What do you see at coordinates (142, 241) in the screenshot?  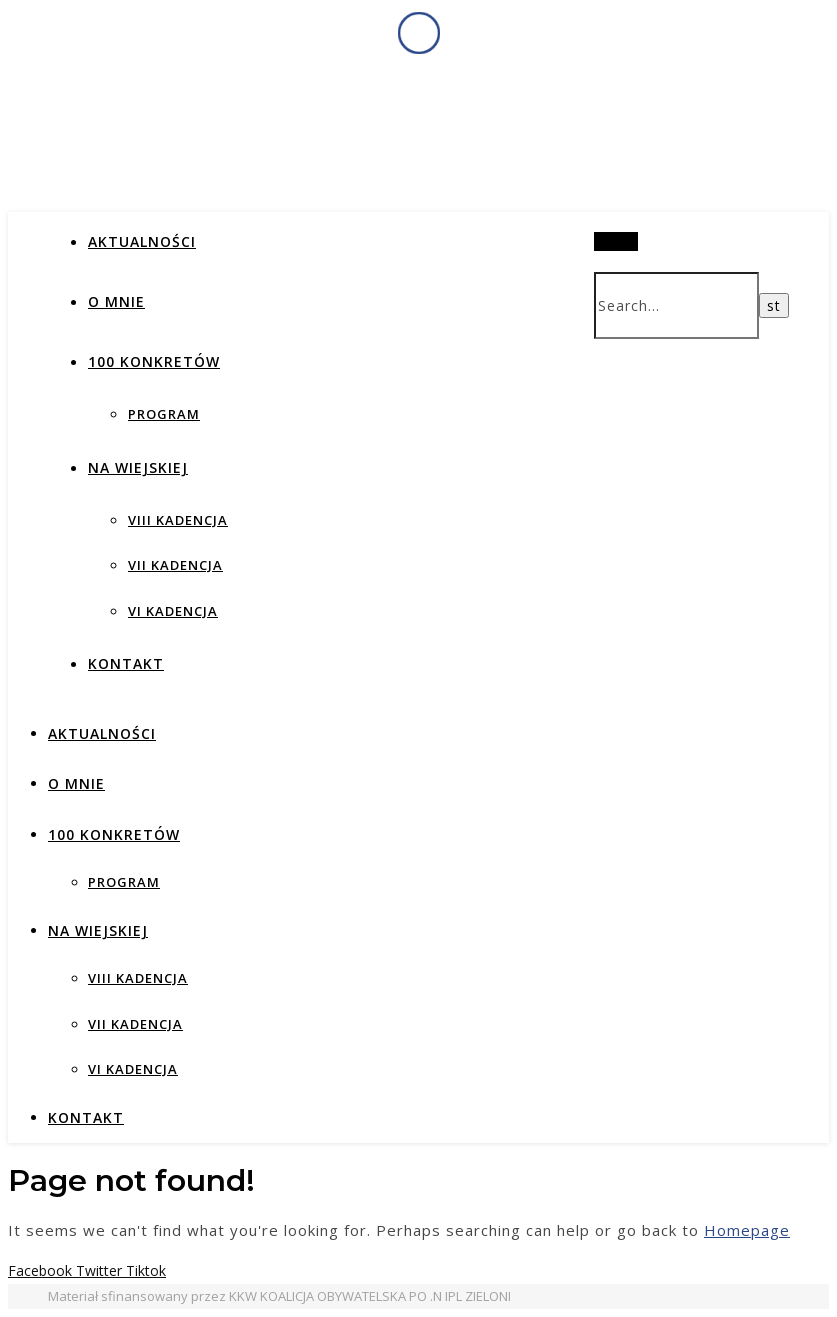 I see `AKTUALNOŚCI` at bounding box center [142, 241].